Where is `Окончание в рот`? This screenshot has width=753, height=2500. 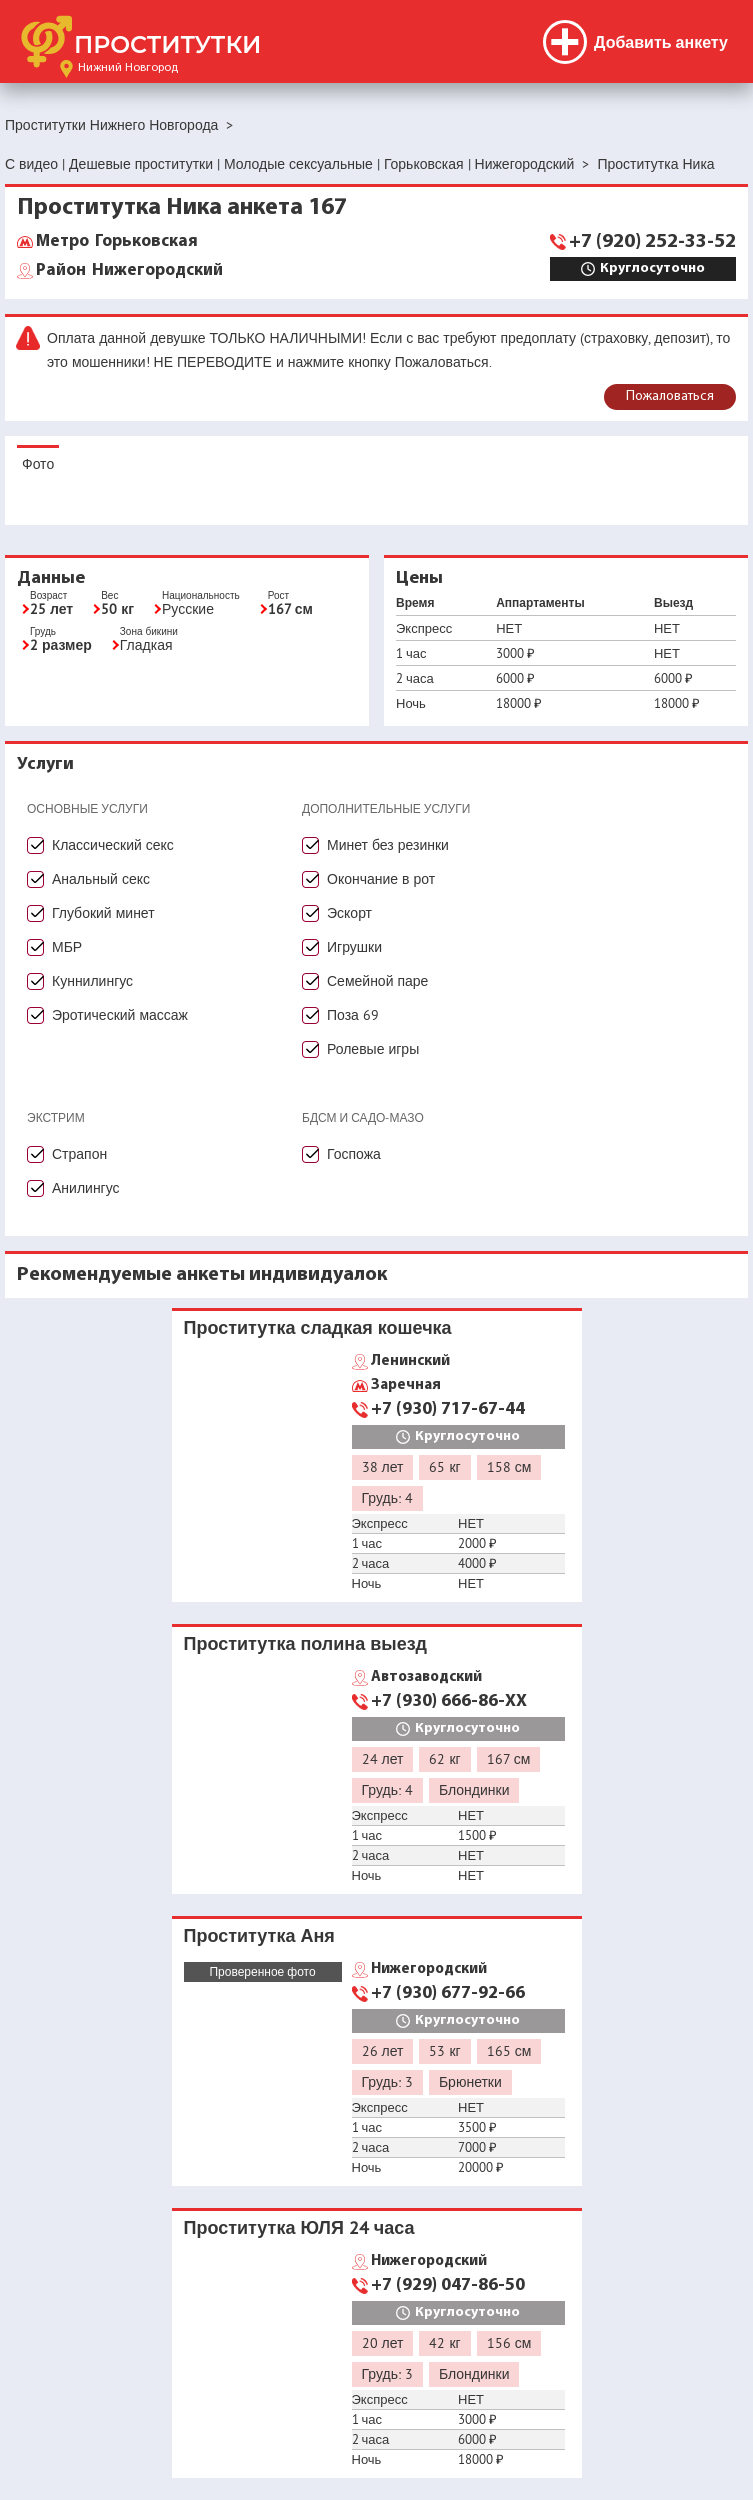 Окончание в рот is located at coordinates (381, 879).